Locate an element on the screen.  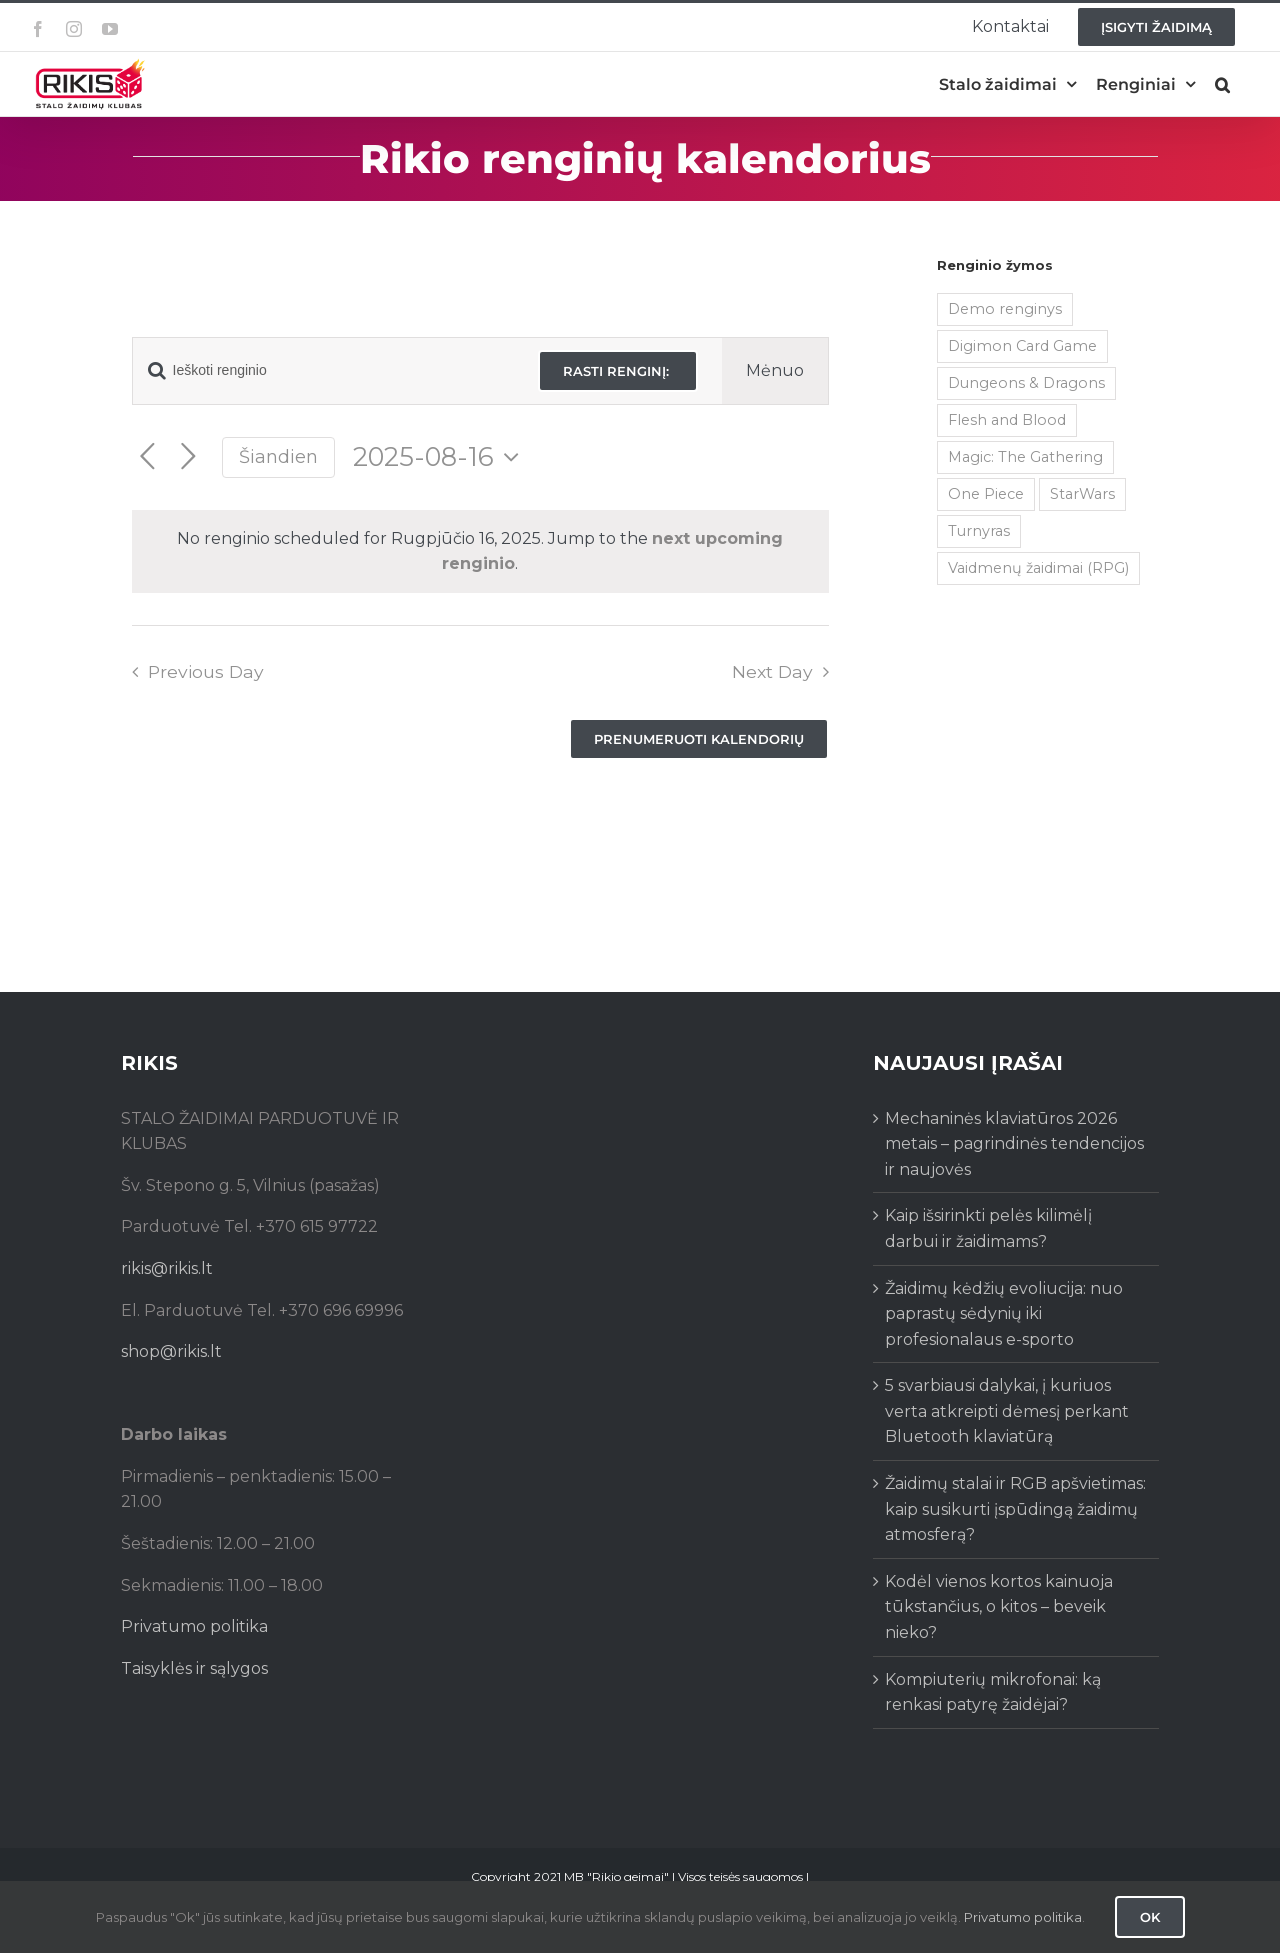
shop@rikis.lt is located at coordinates (171, 1351).